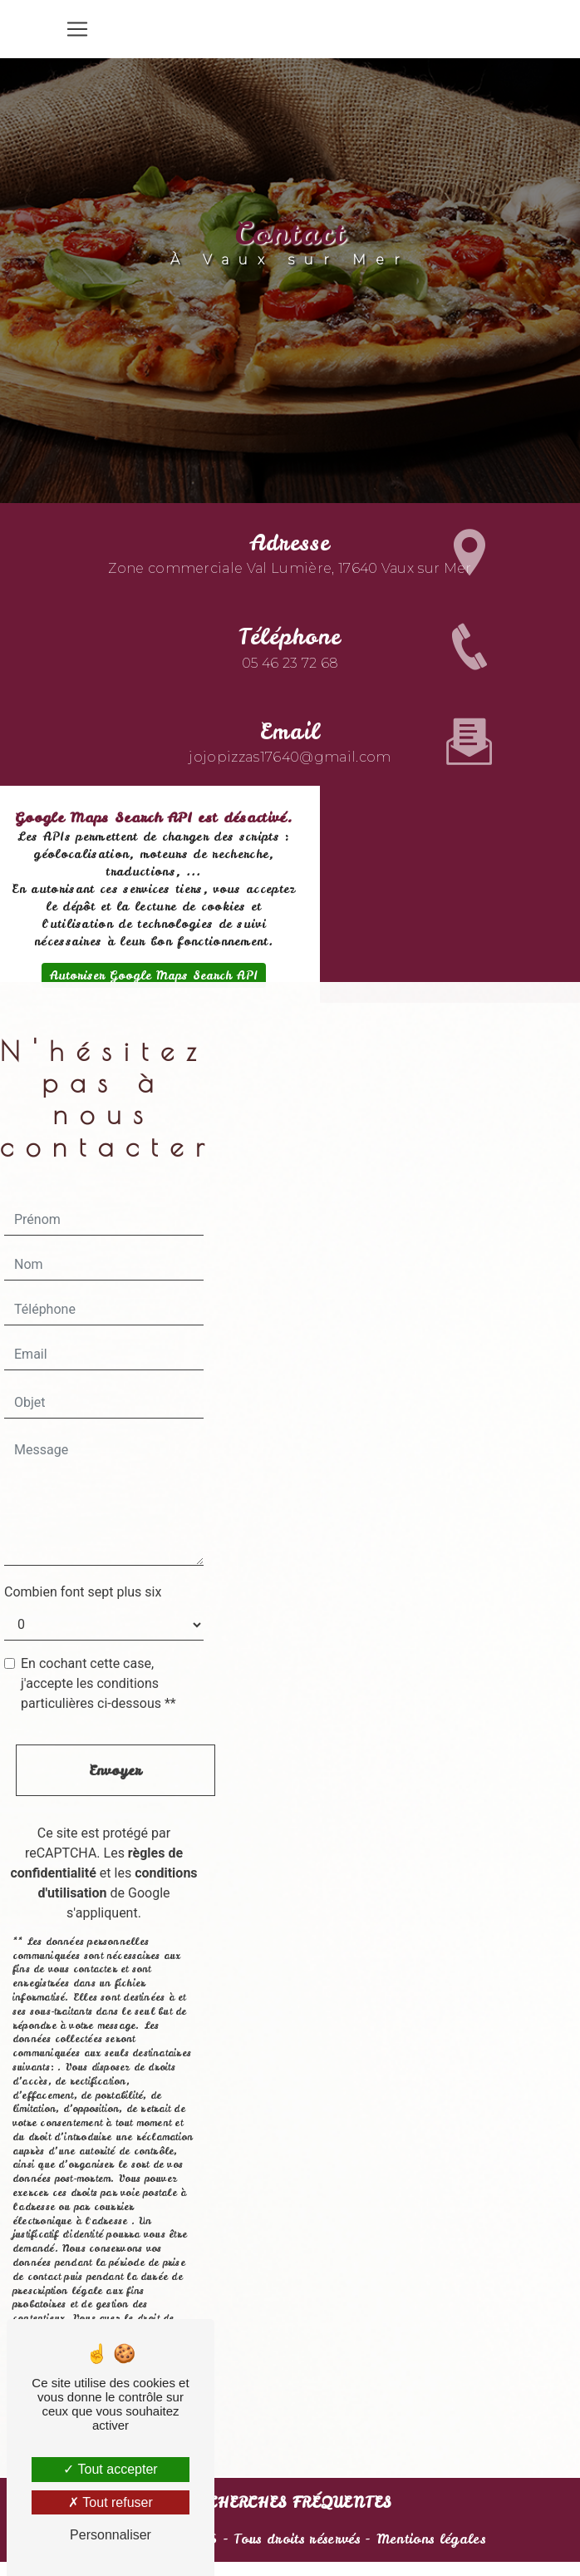  I want to click on Tout accepter, so click(110, 2469).